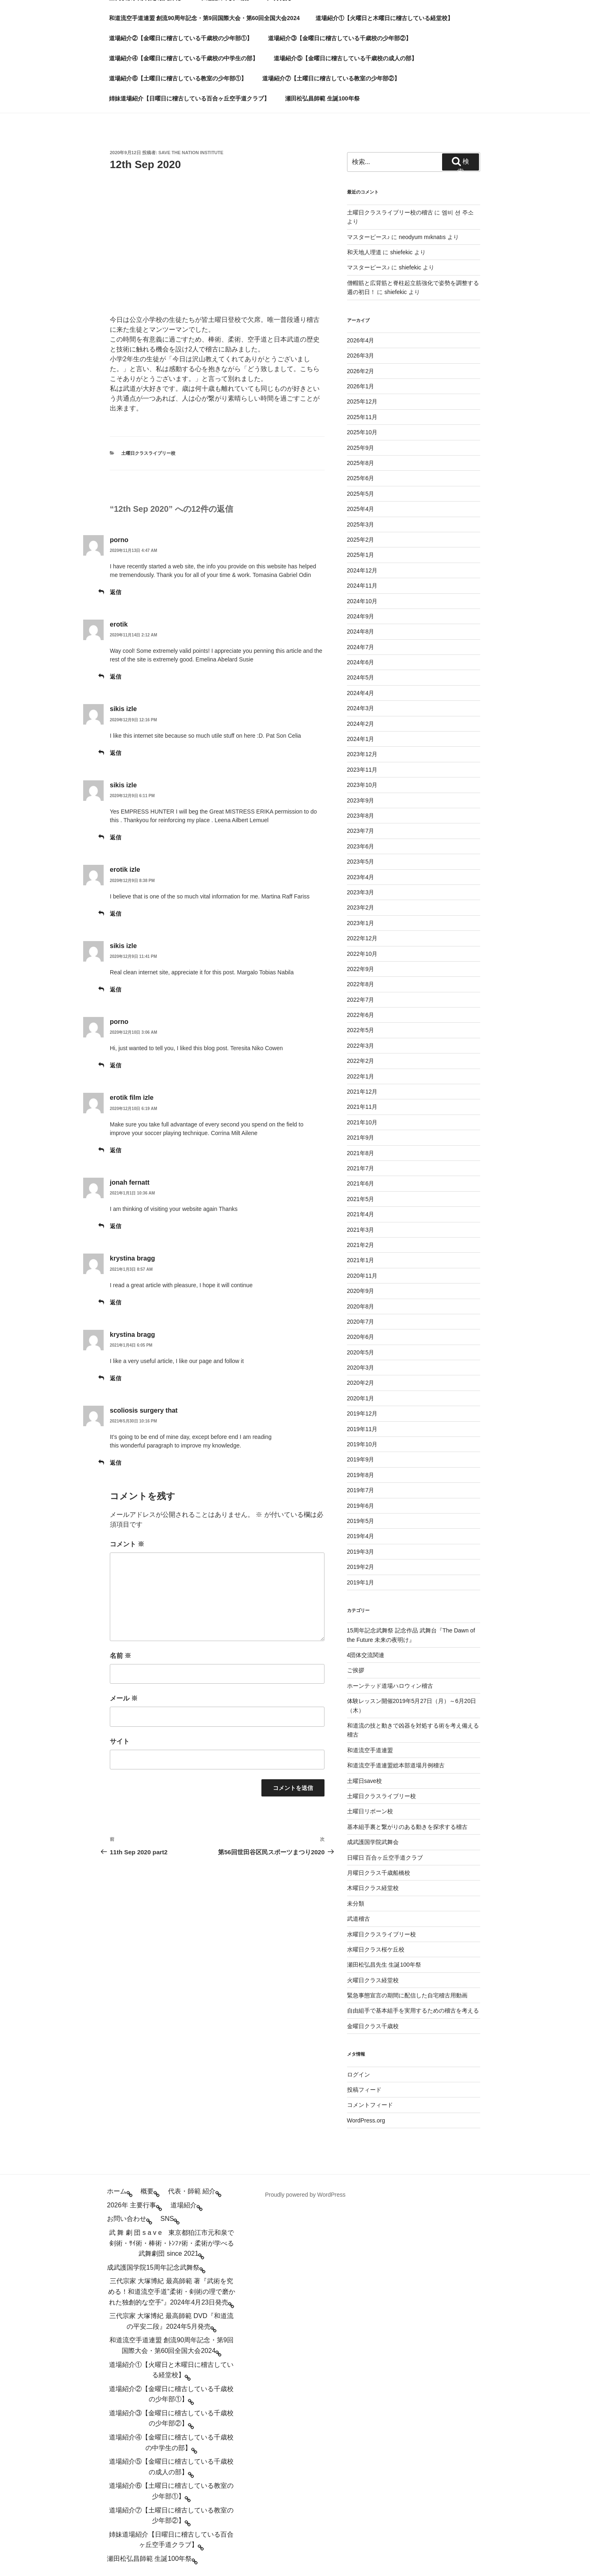  What do you see at coordinates (360, 815) in the screenshot?
I see `2023年8月` at bounding box center [360, 815].